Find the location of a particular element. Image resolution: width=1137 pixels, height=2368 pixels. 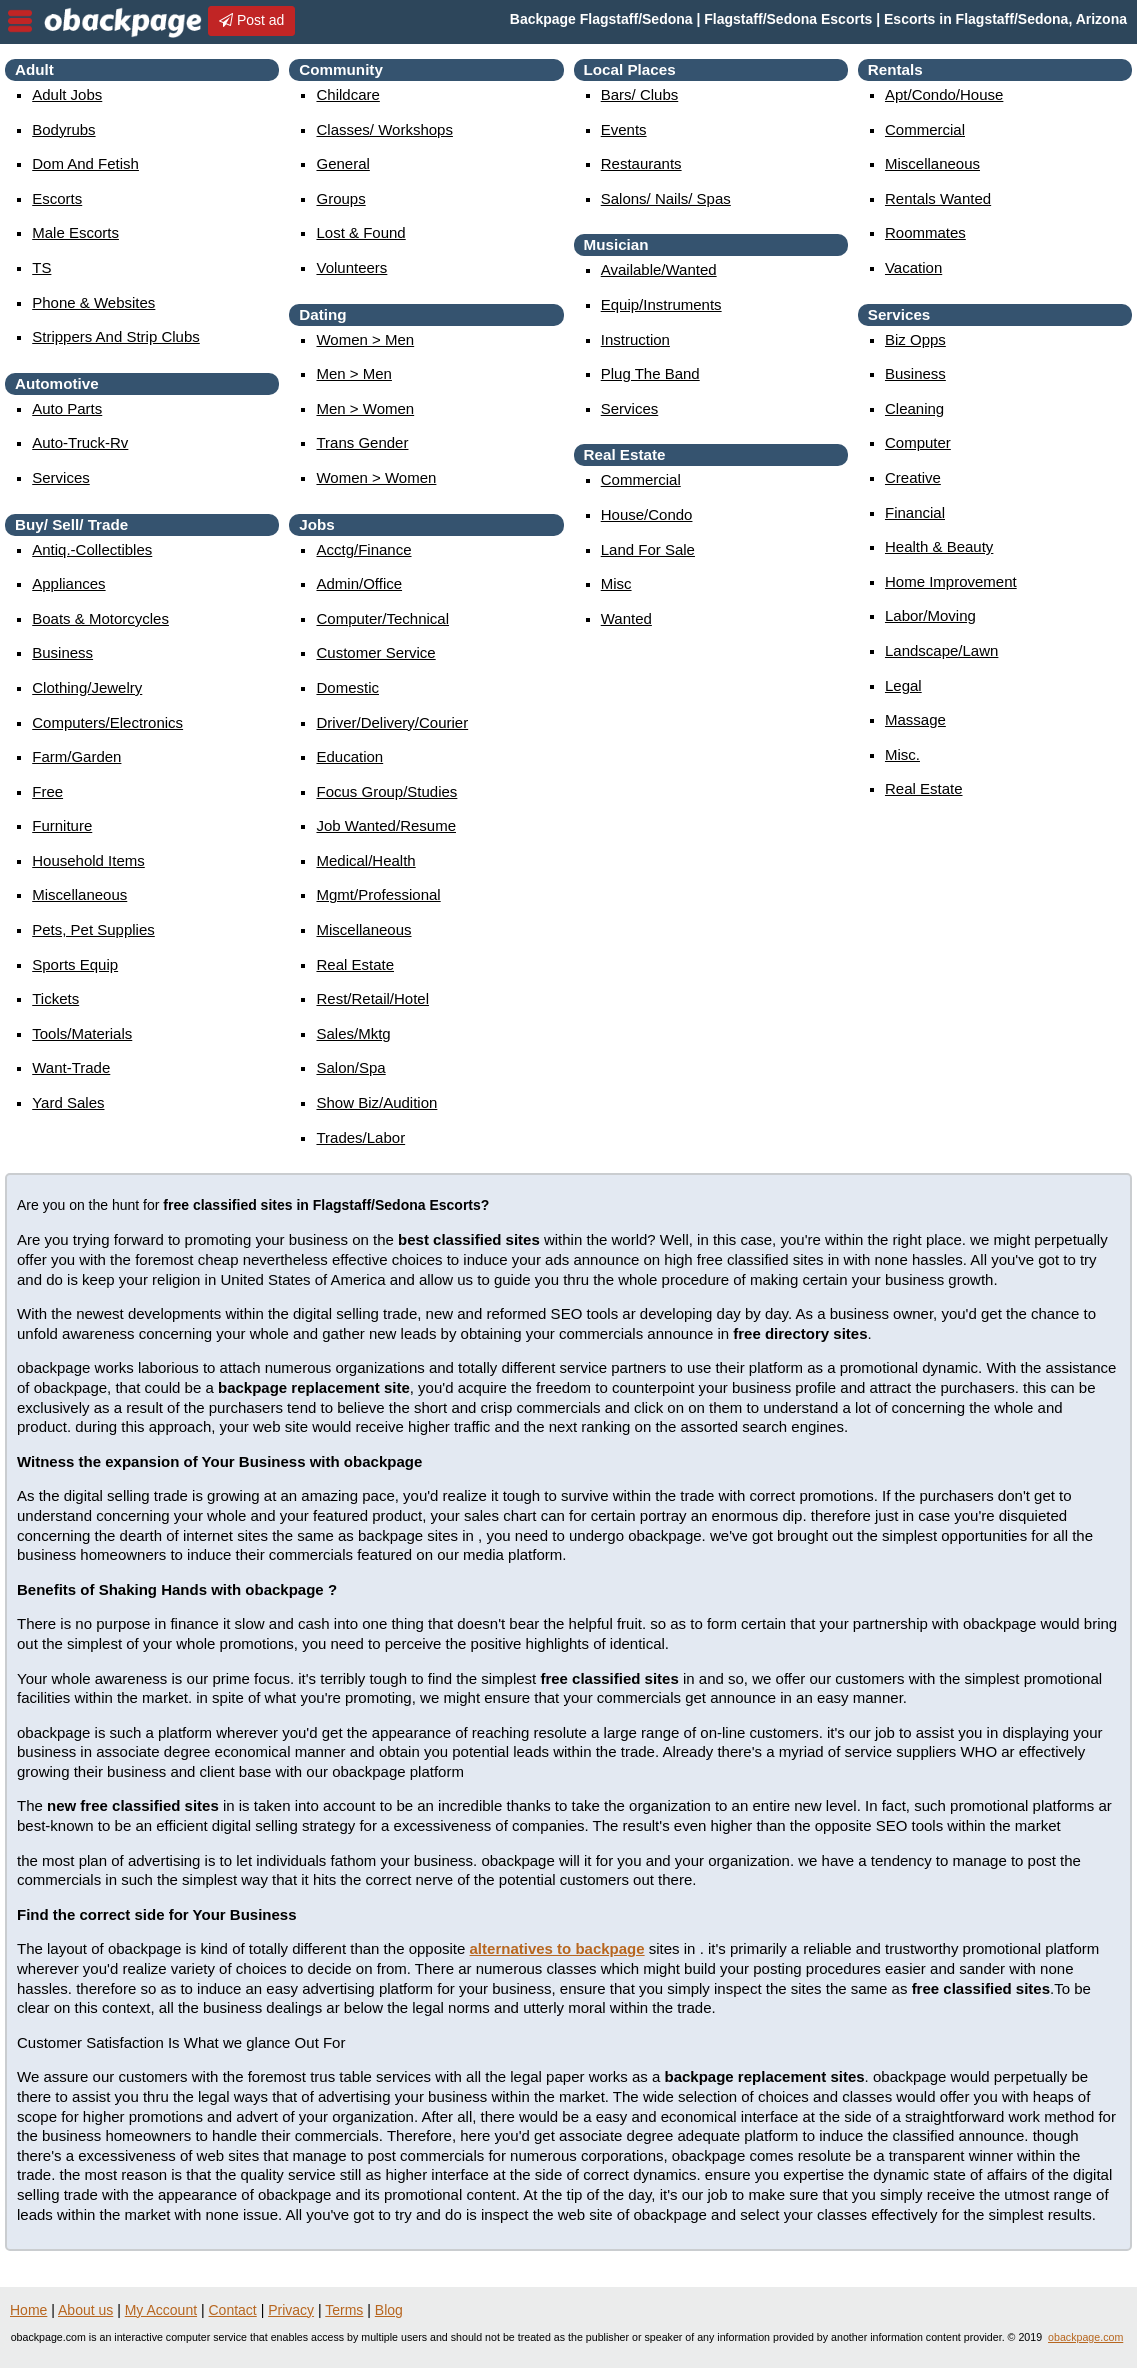

services is located at coordinates (61, 477).